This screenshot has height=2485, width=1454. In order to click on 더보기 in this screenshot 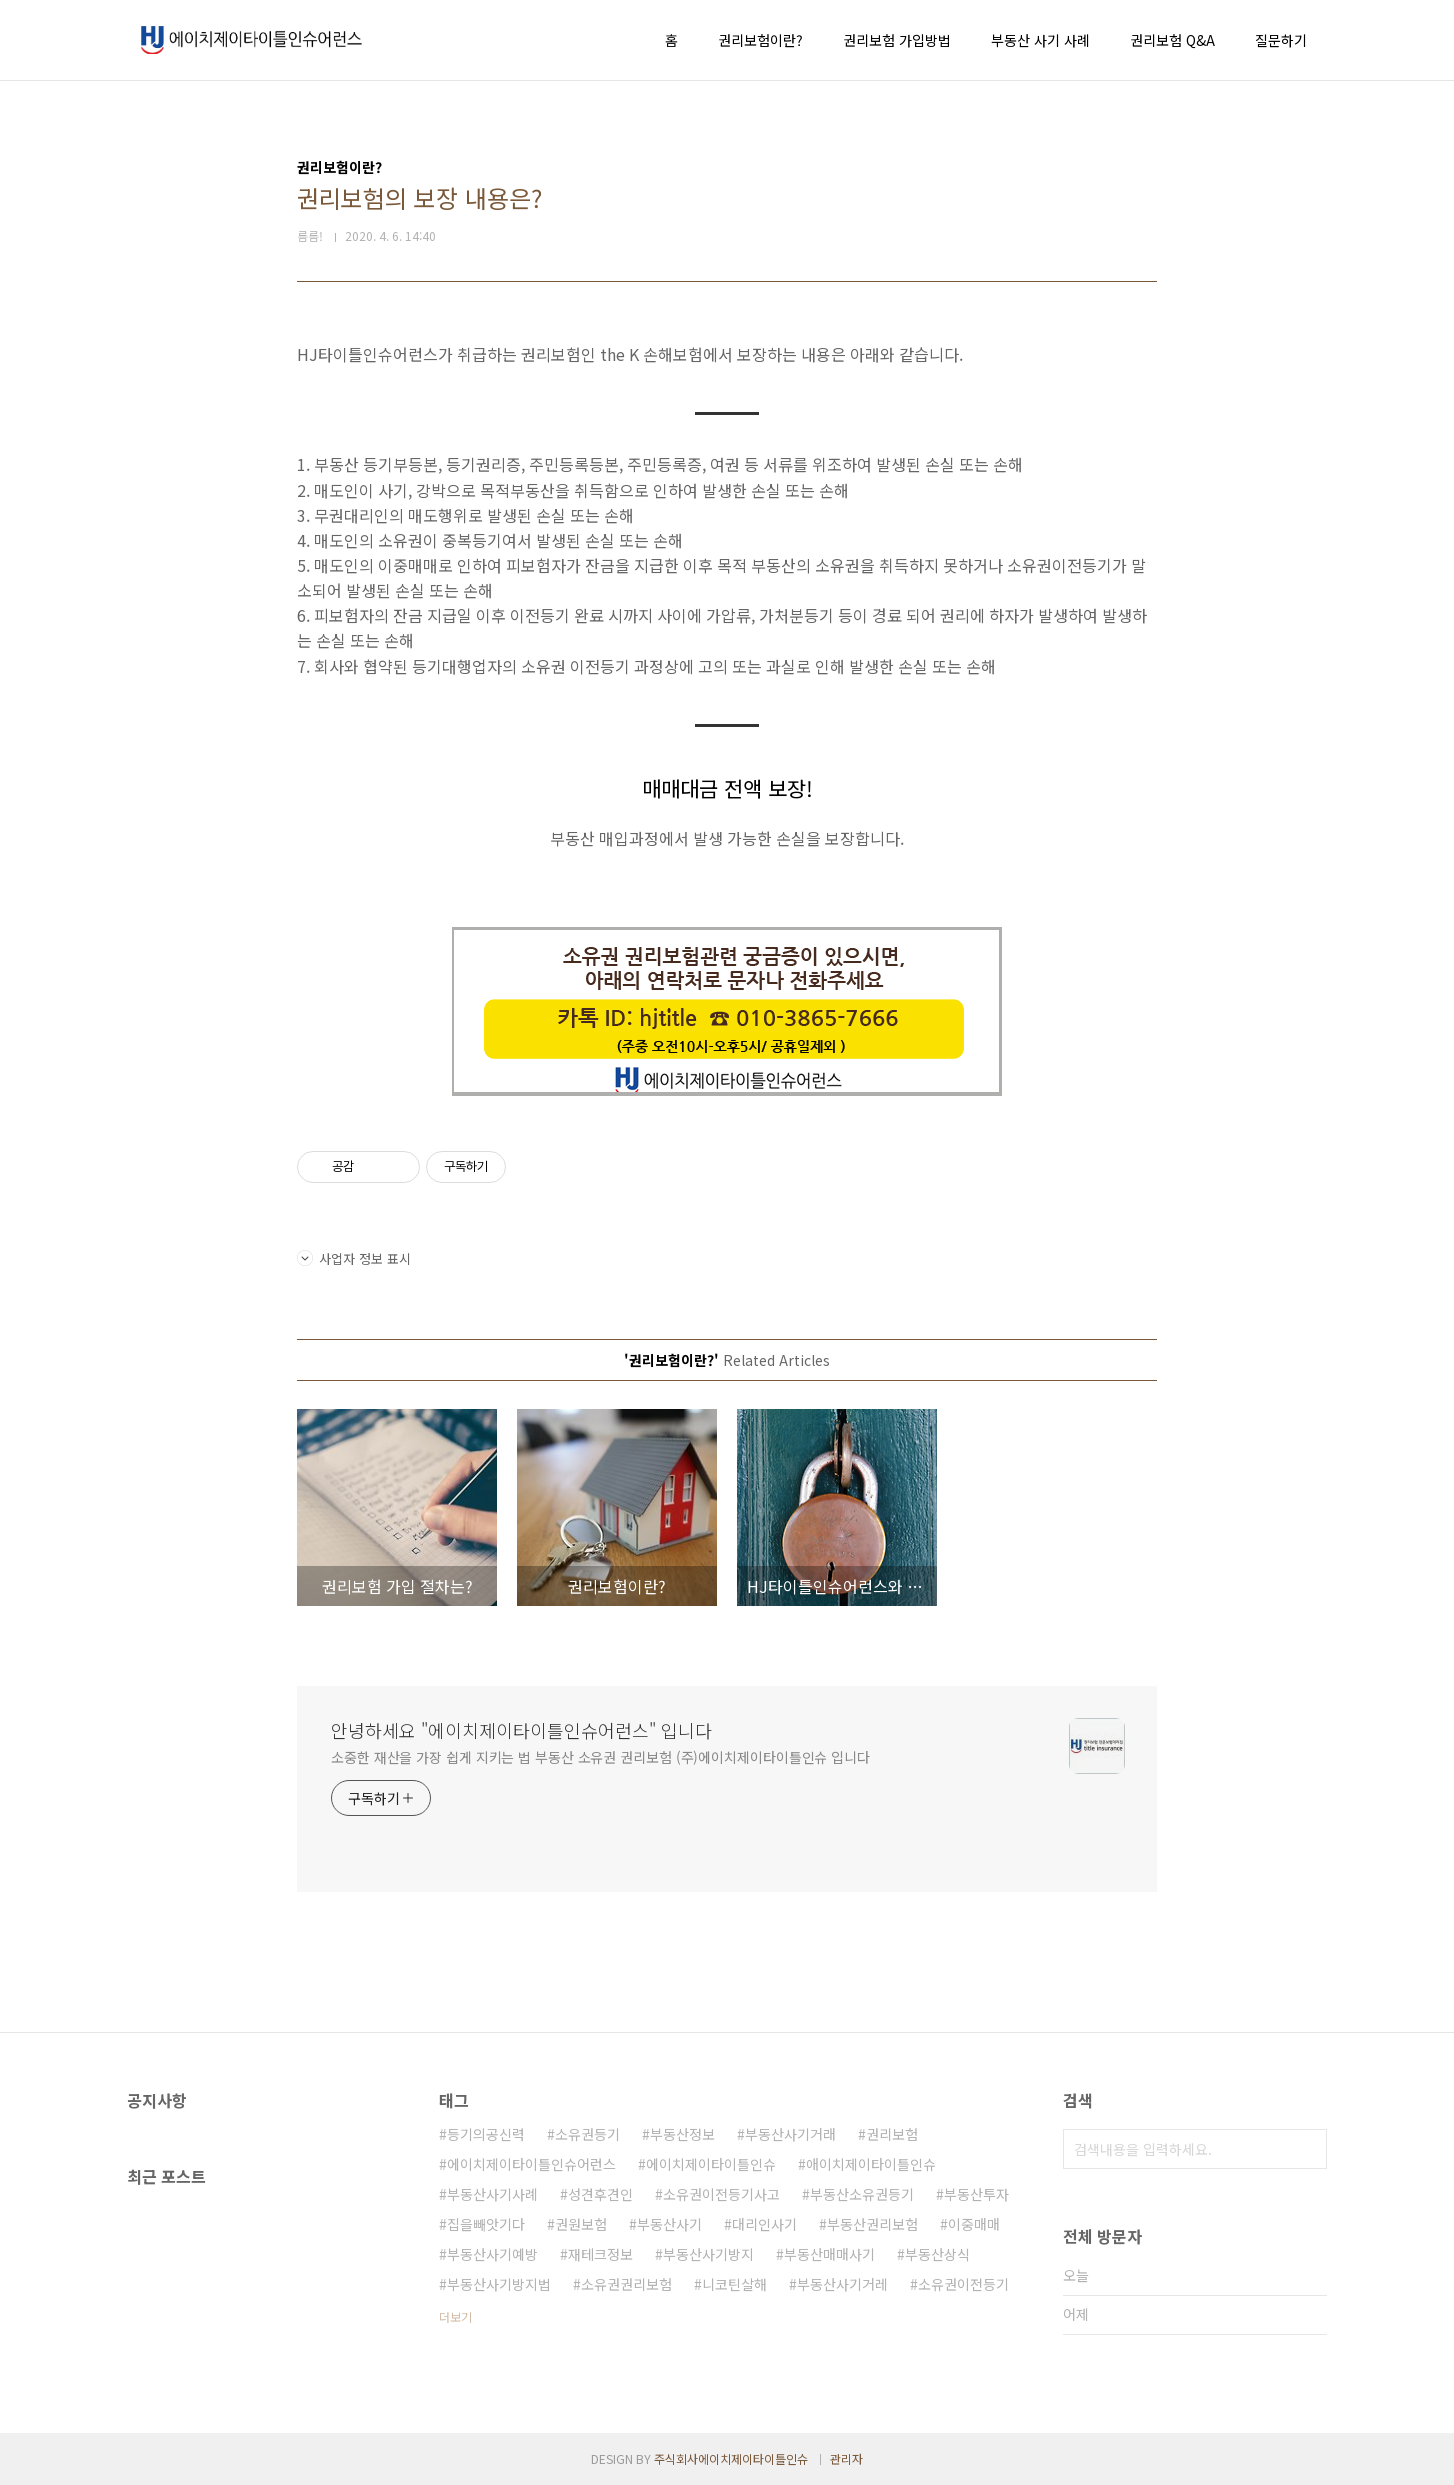, I will do `click(455, 2316)`.